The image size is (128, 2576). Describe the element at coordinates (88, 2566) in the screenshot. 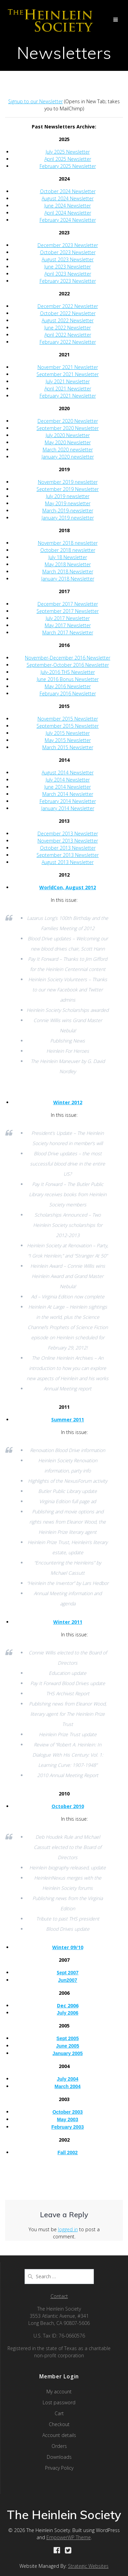

I see `Strategic Websites` at that location.